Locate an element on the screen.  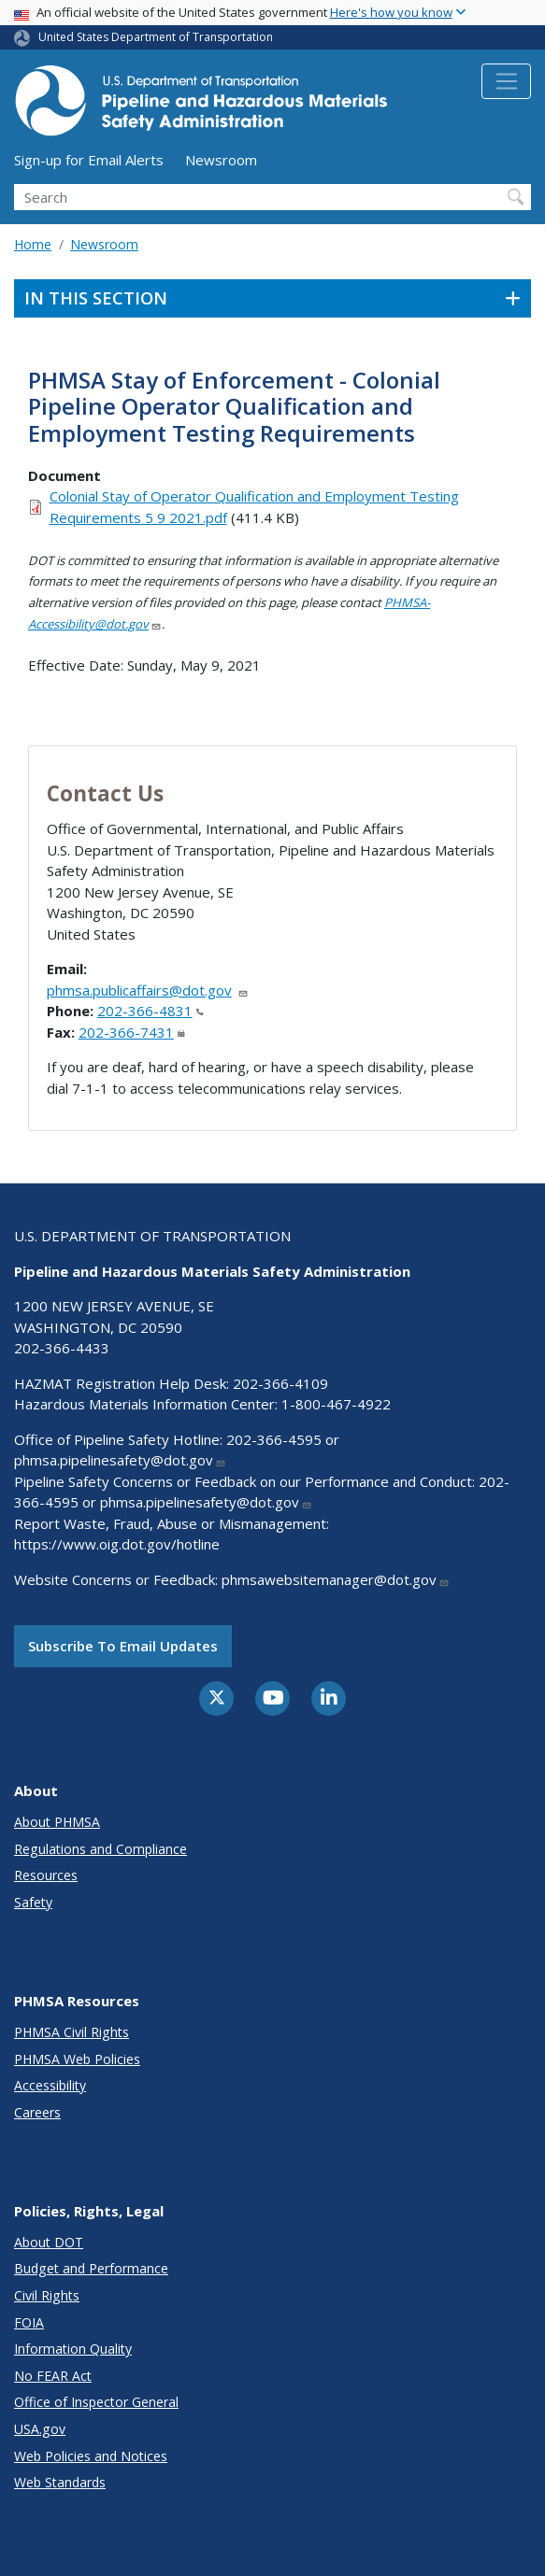
United States Department of Transportation is located at coordinates (155, 37).